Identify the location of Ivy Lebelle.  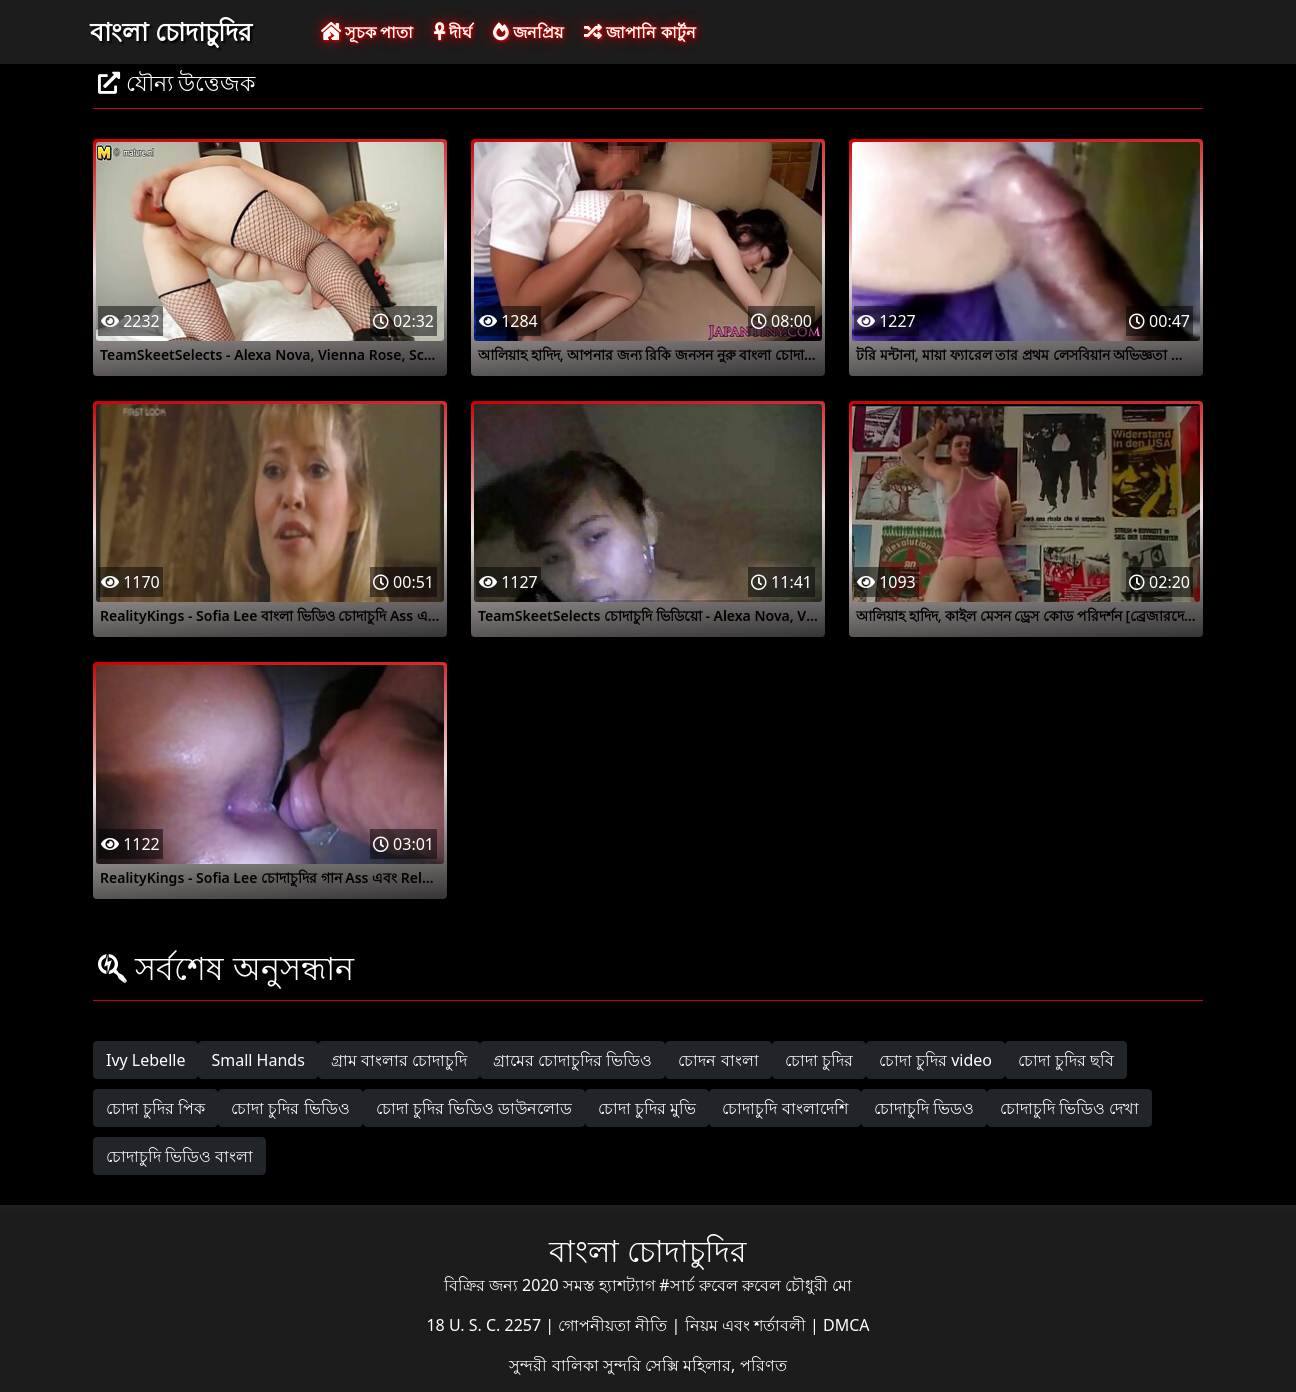
(145, 1060).